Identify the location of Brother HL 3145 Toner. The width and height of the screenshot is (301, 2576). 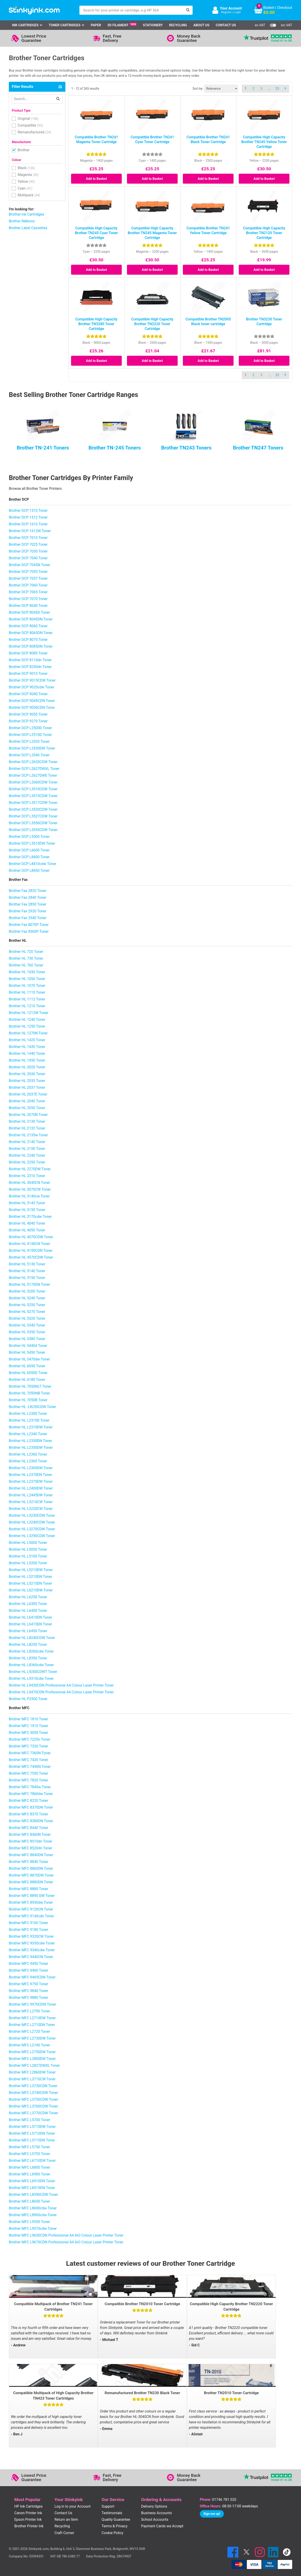
(27, 1203).